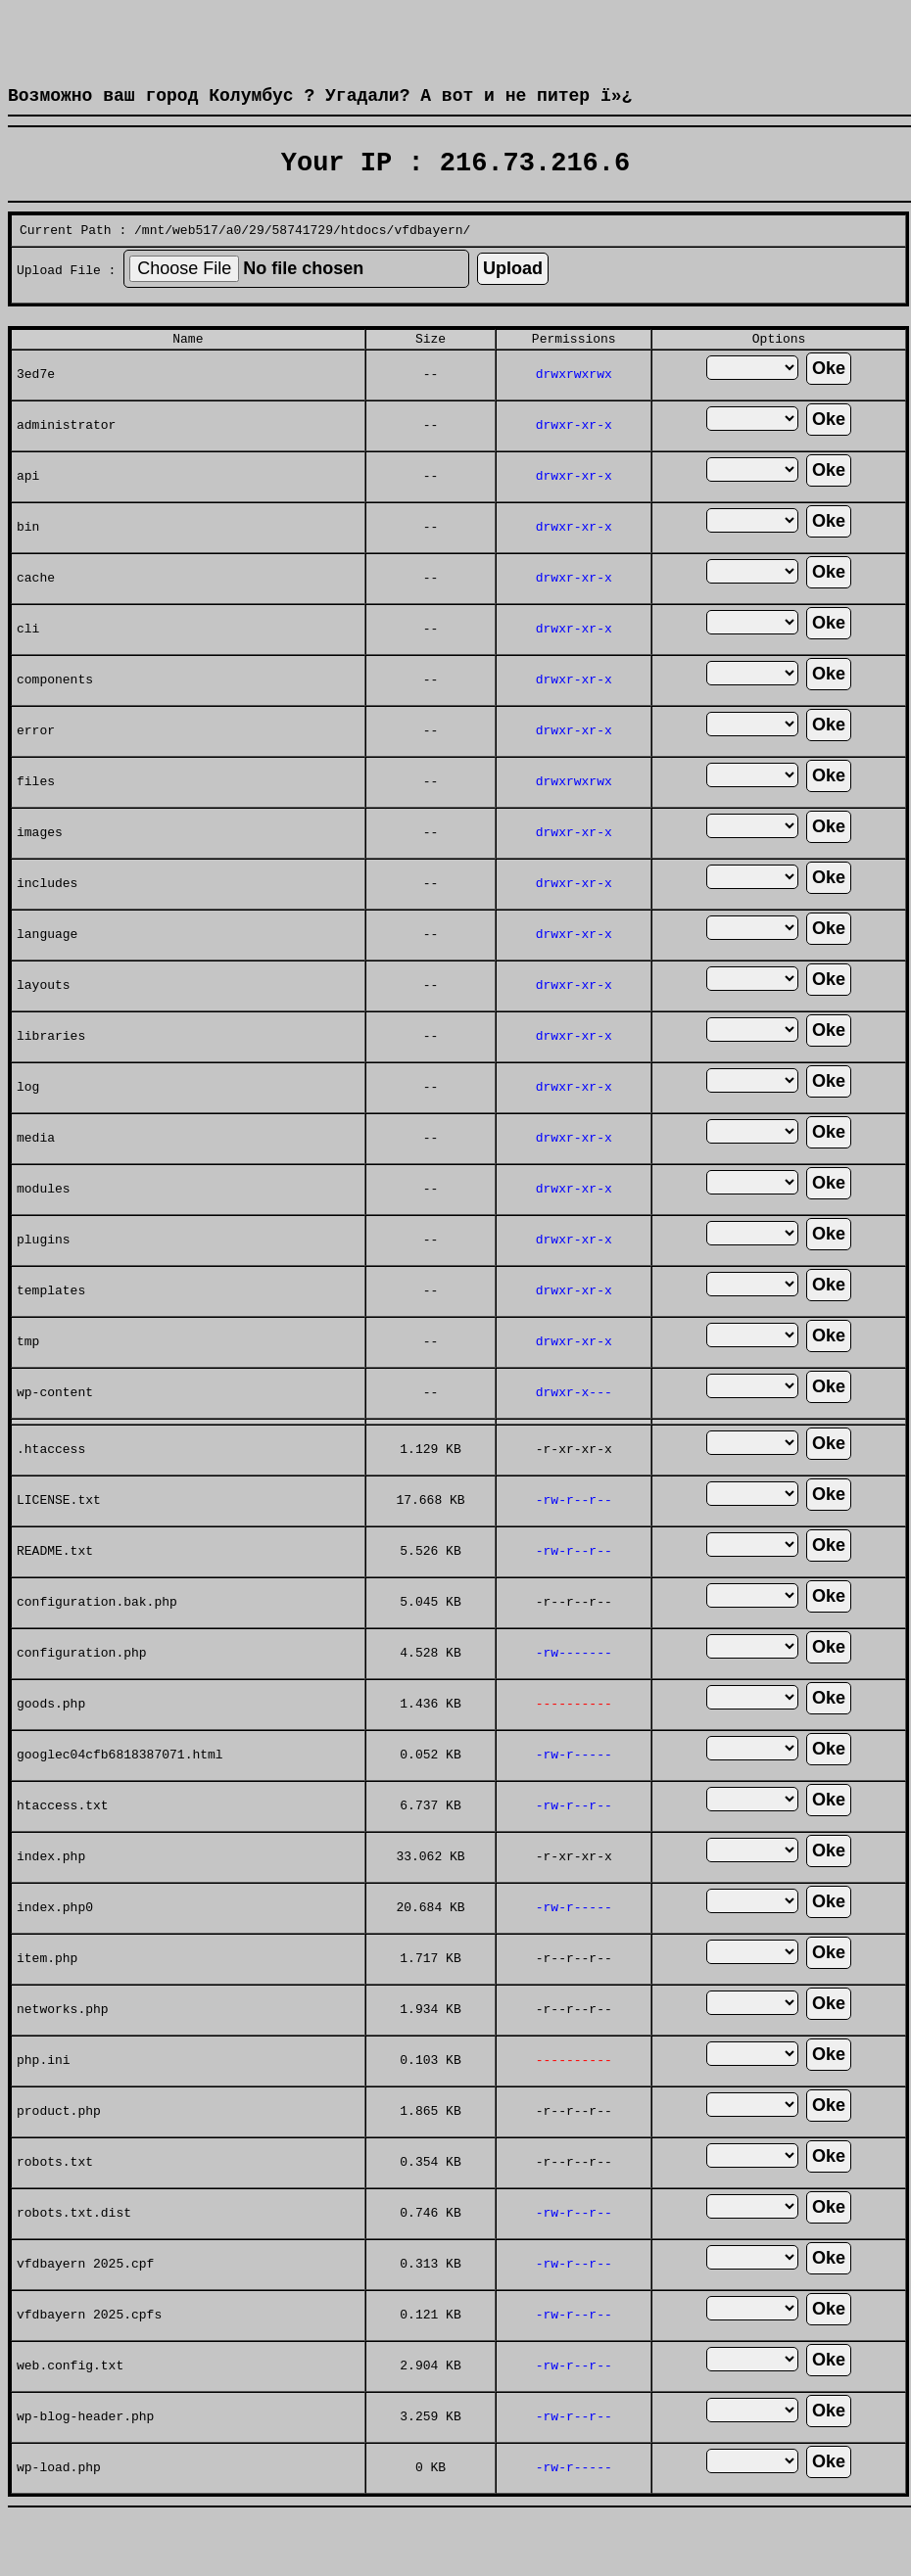  I want to click on robots.txt, so click(55, 2199).